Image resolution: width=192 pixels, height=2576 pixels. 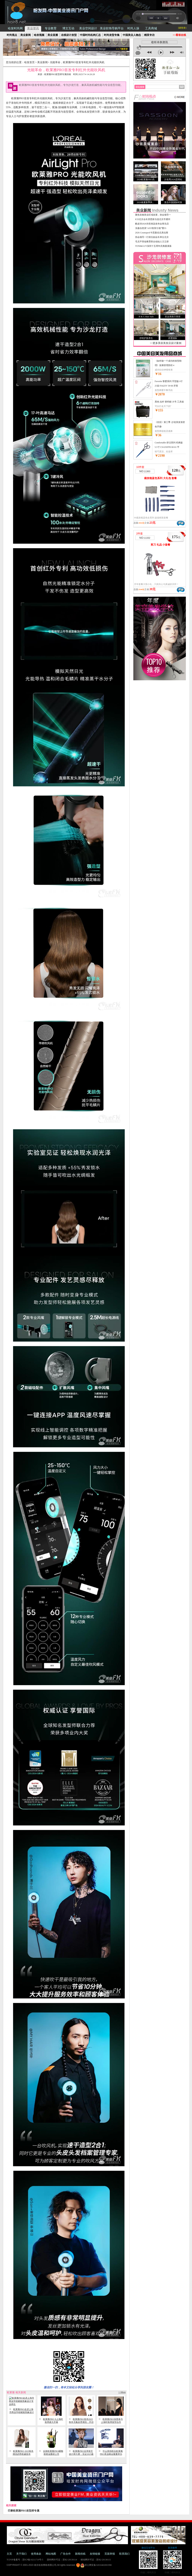 What do you see at coordinates (25, 35) in the screenshot?
I see `美业新闻` at bounding box center [25, 35].